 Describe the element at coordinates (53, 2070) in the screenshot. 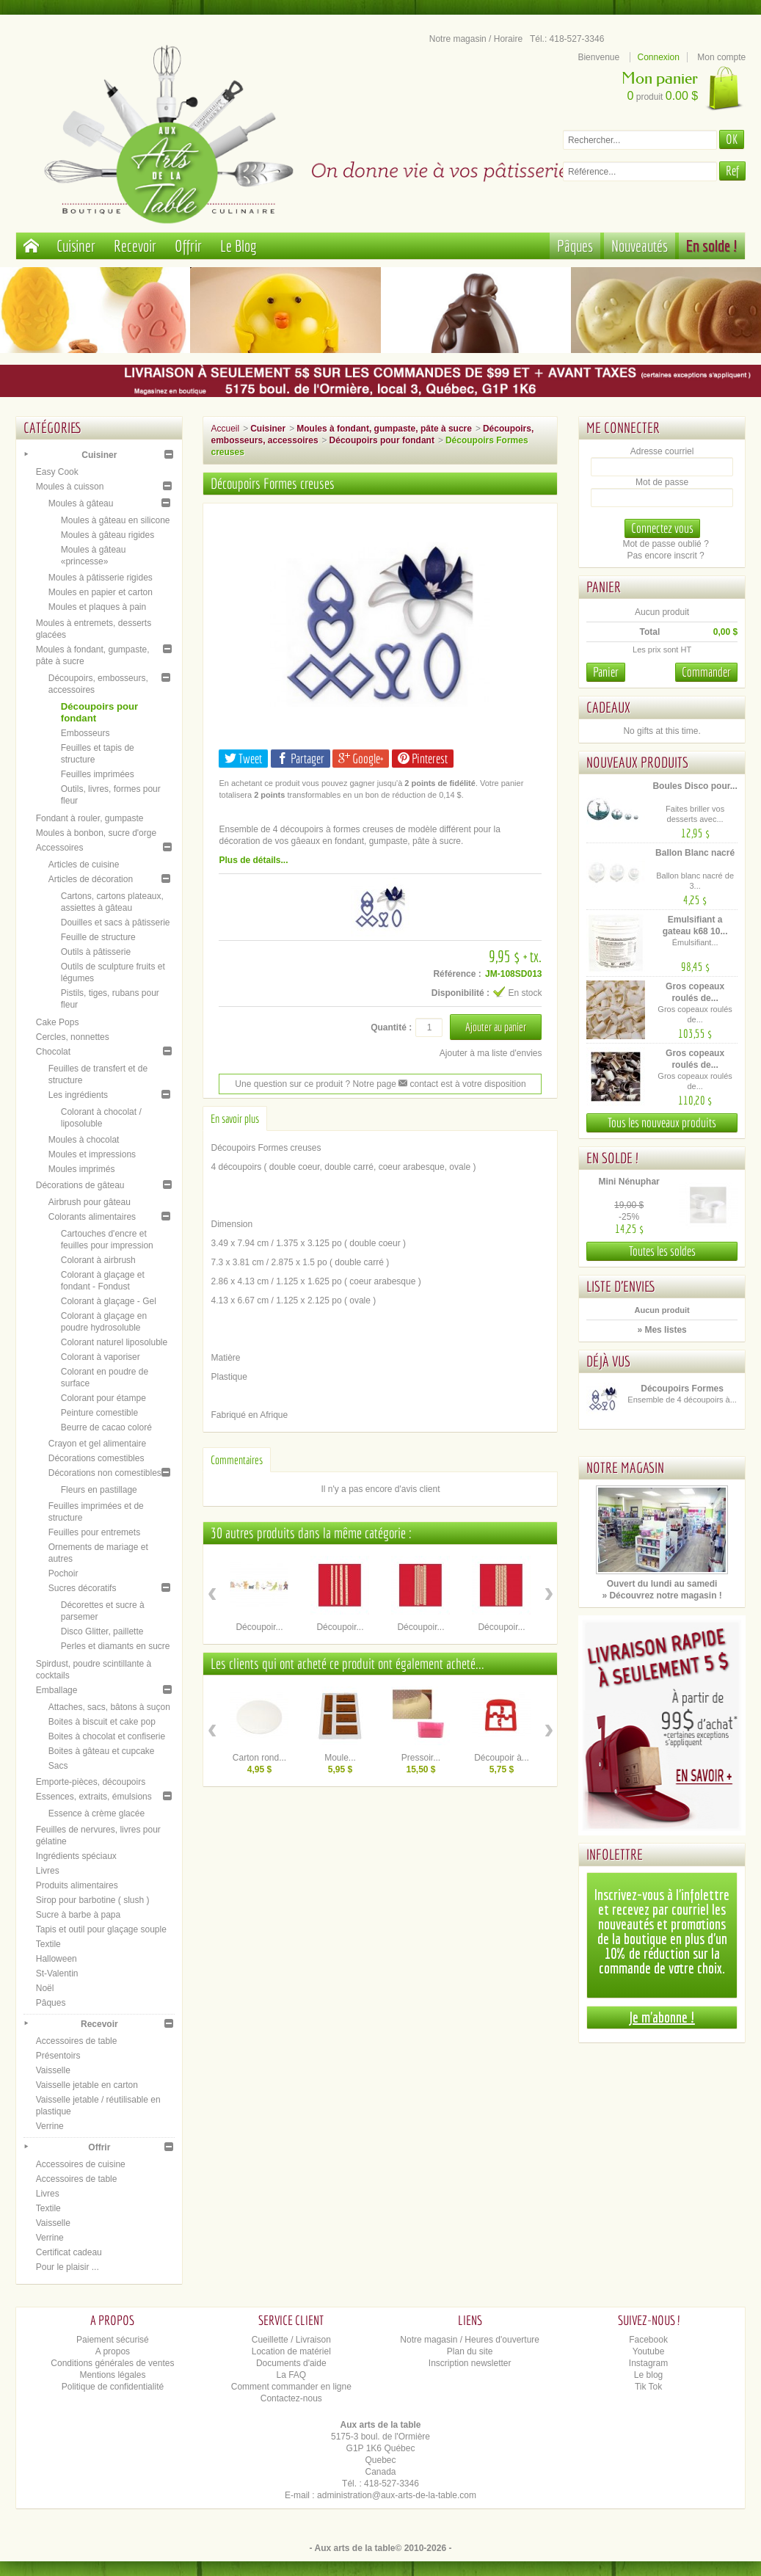

I see `Vaisselle` at that location.